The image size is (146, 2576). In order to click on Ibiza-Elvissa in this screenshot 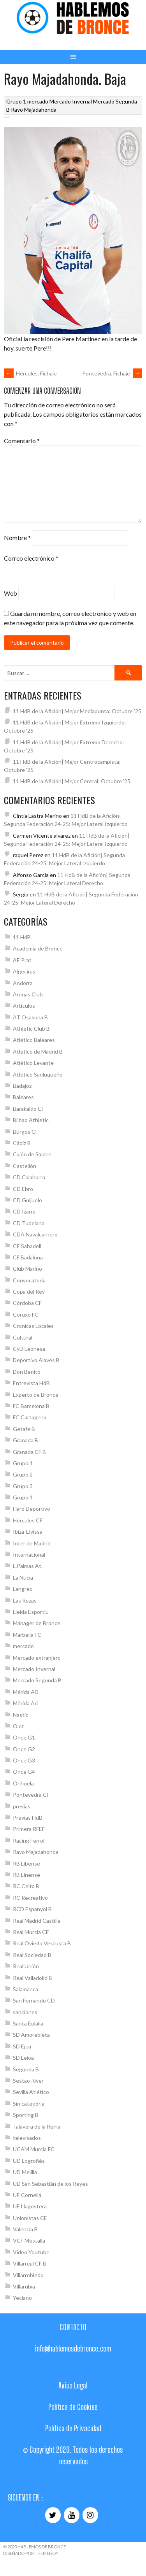, I will do `click(27, 1531)`.